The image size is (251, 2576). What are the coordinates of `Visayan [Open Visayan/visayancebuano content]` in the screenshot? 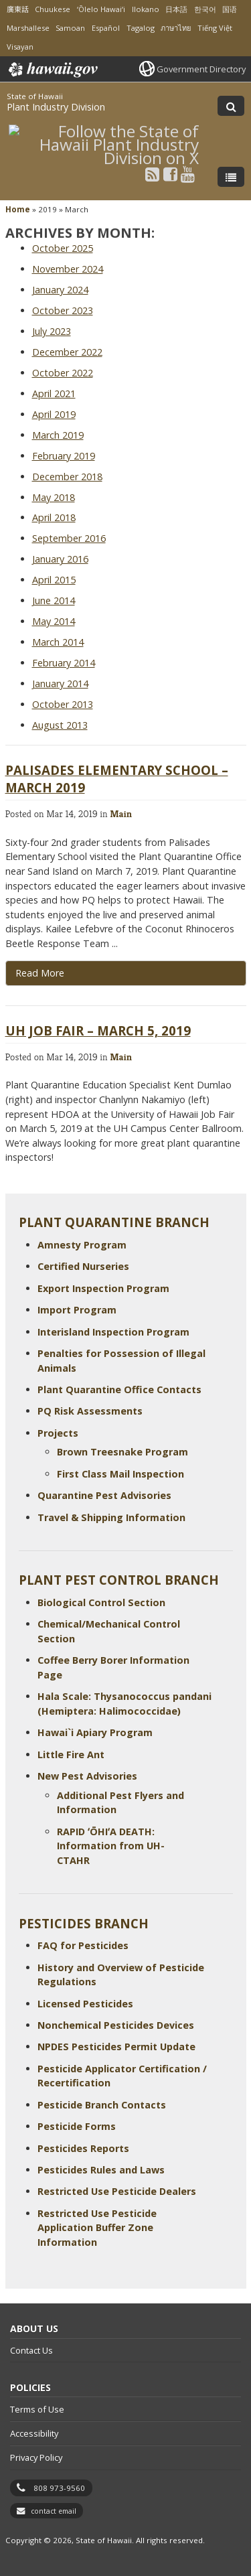 It's located at (20, 47).